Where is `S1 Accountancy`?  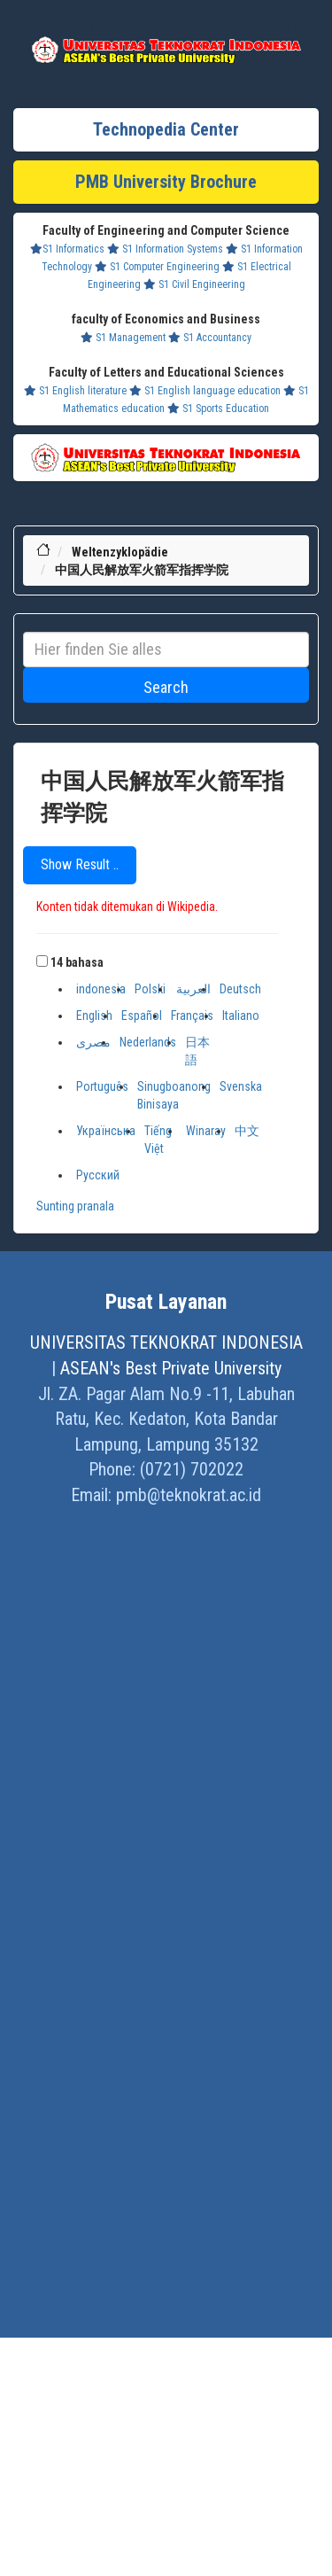
S1 Accountancy is located at coordinates (209, 337).